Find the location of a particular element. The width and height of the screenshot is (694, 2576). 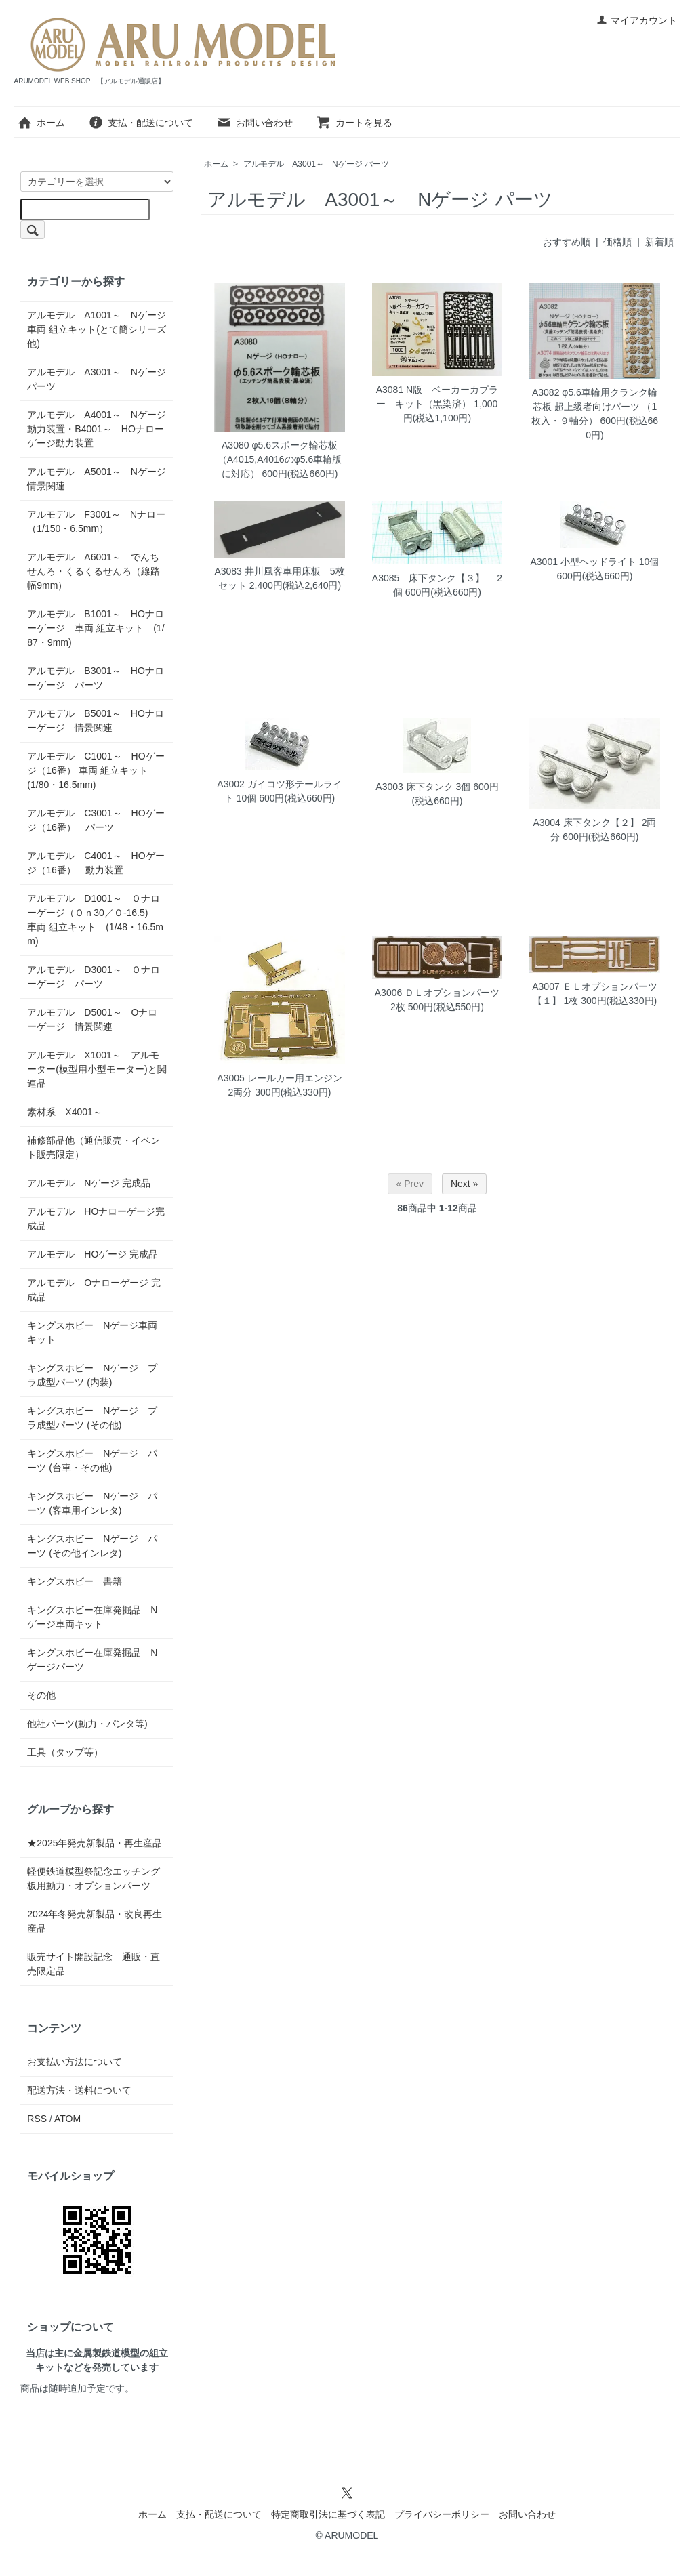

アルモデル D5001～ Oナローゲージ 情景関連 is located at coordinates (92, 1019).